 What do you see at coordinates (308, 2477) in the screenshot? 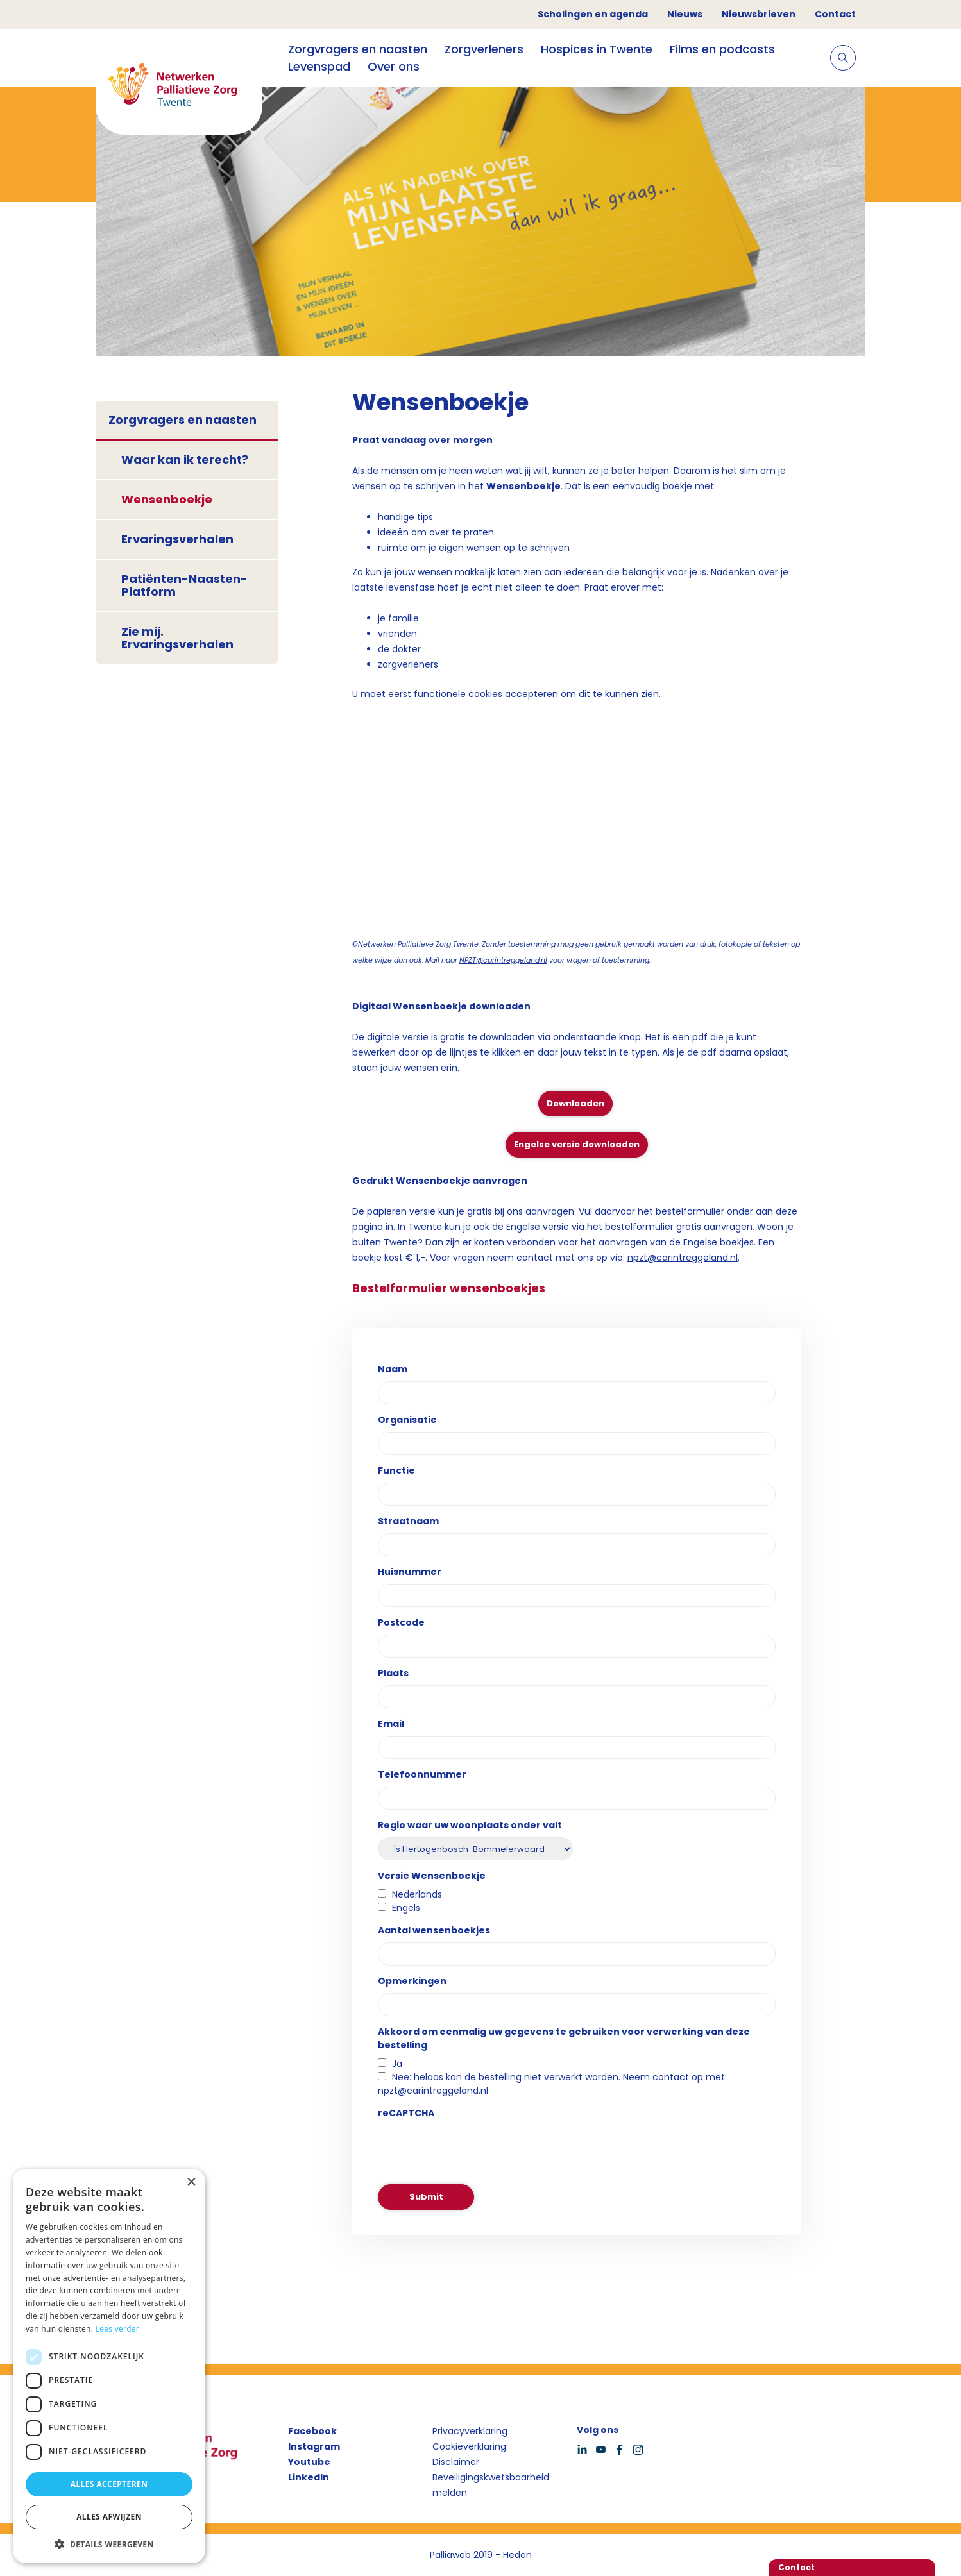
I see `LinkedIn` at bounding box center [308, 2477].